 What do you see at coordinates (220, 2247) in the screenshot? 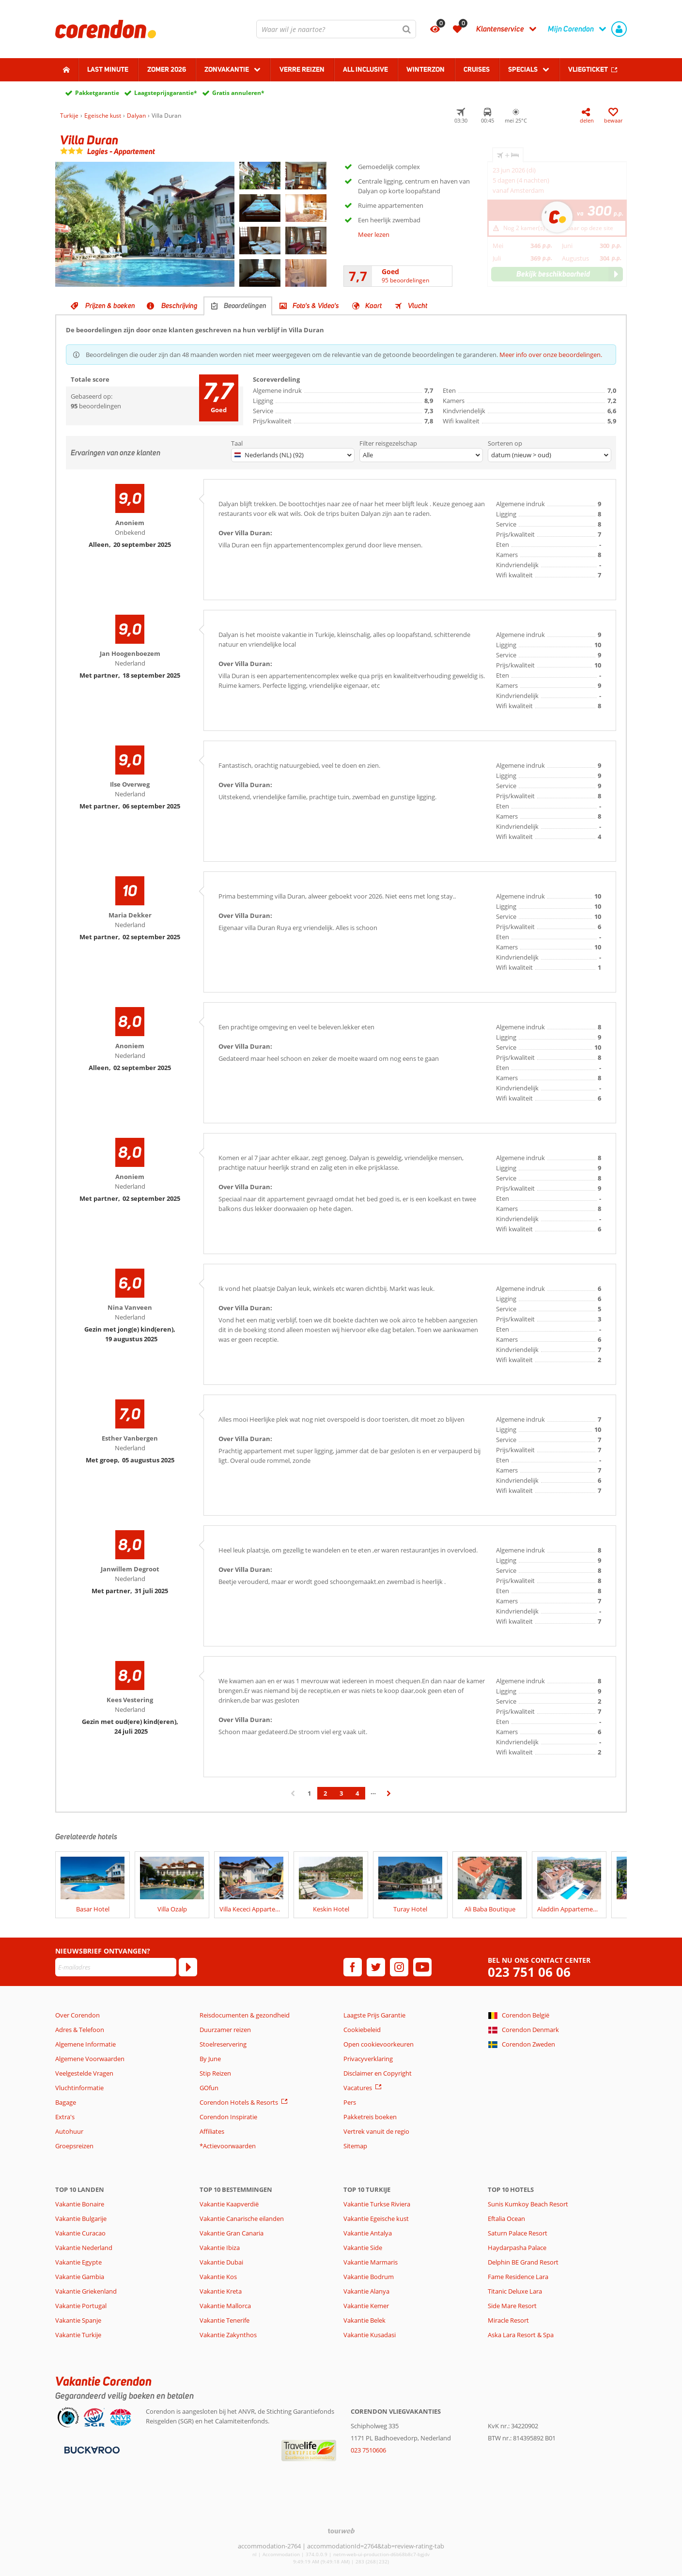
I see `Vakantie Ibiza` at bounding box center [220, 2247].